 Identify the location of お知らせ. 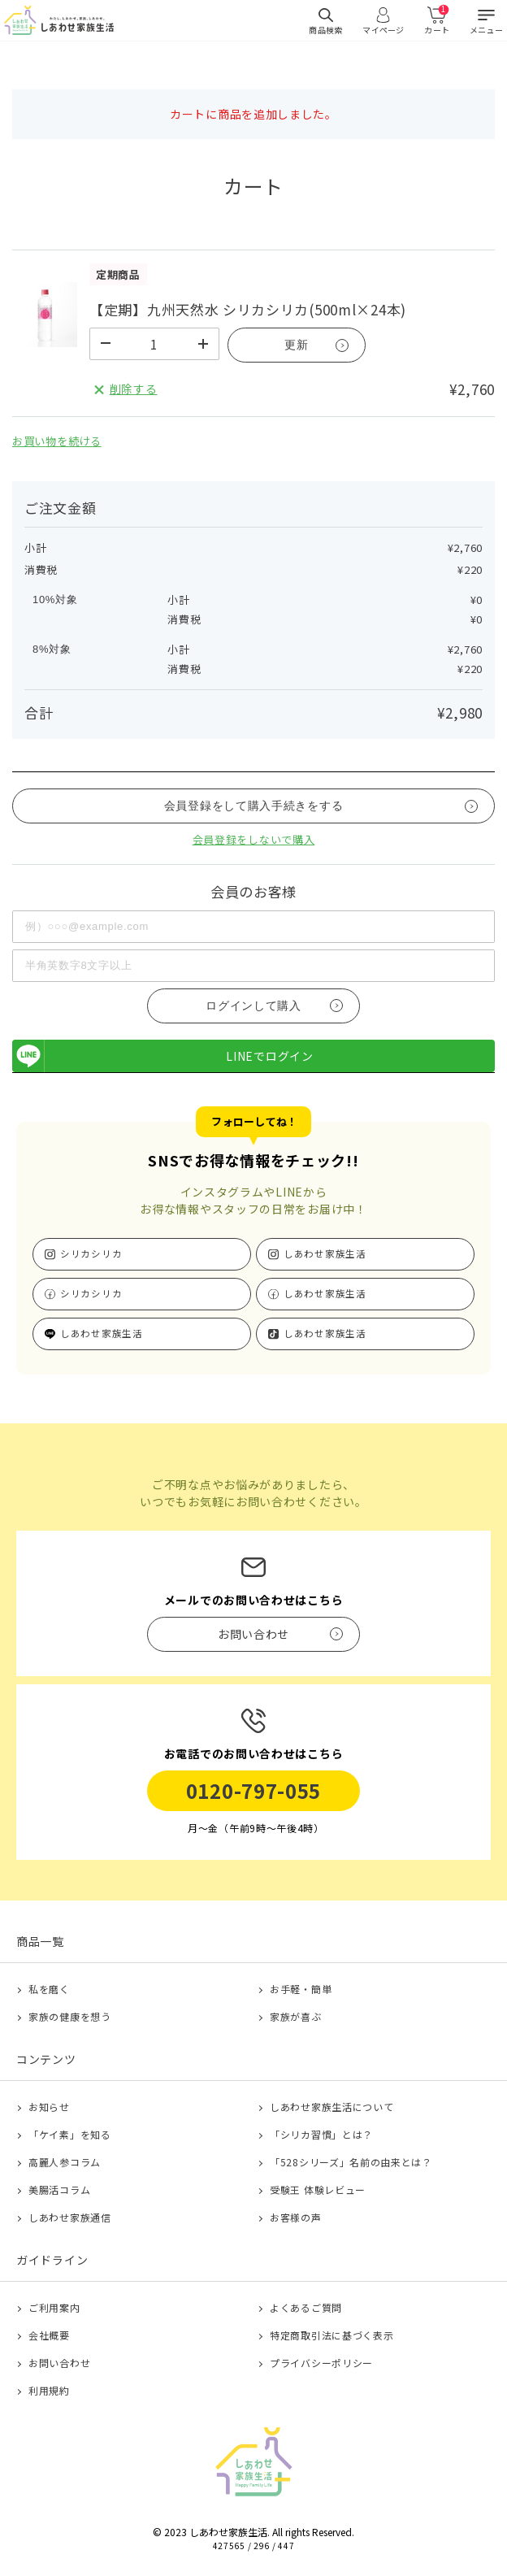
(49, 2106).